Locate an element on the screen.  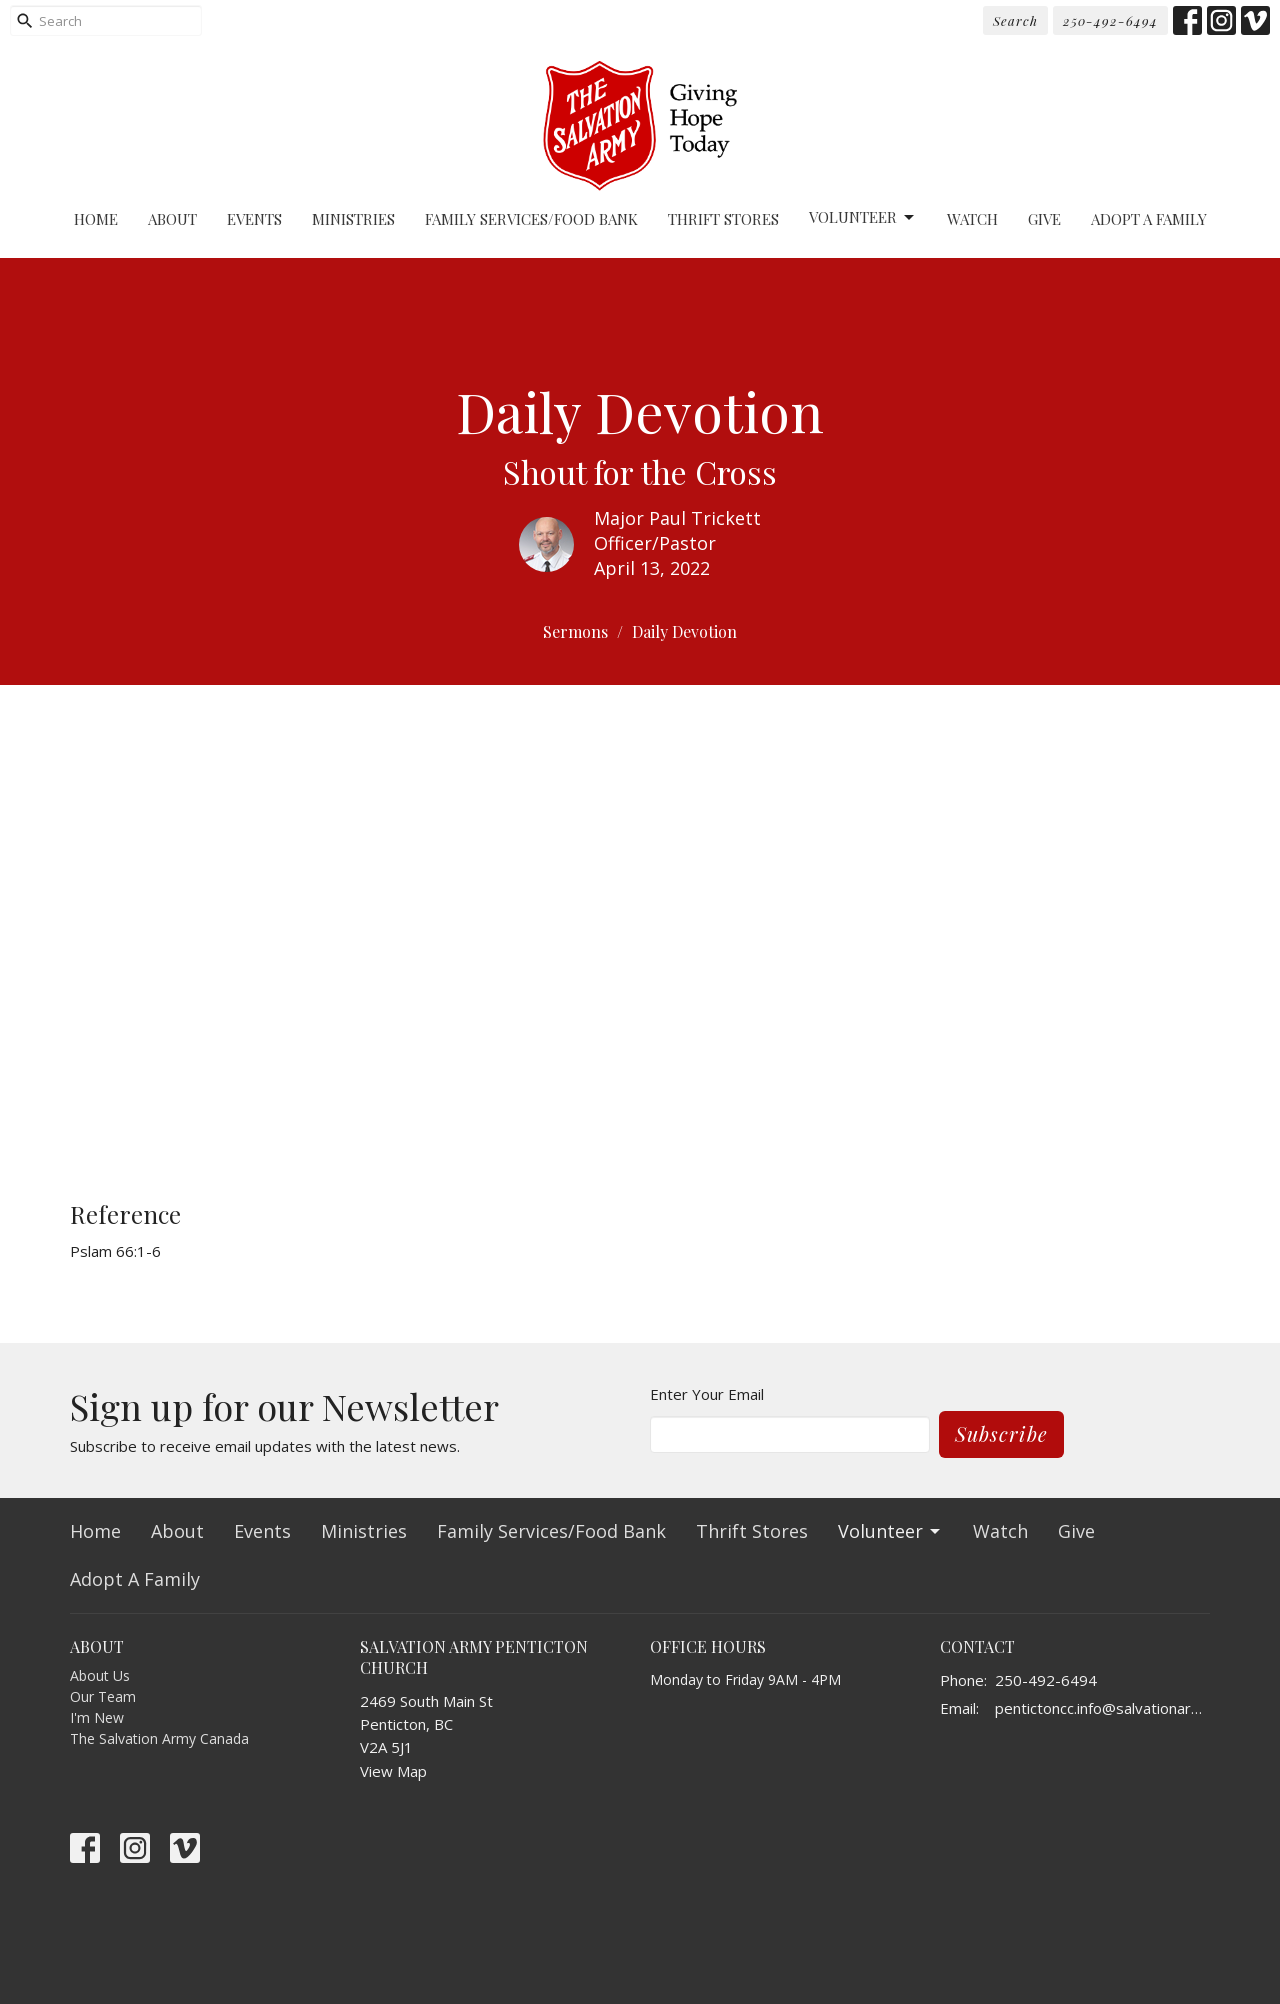
The Salvation Army Canada is located at coordinates (159, 1738).